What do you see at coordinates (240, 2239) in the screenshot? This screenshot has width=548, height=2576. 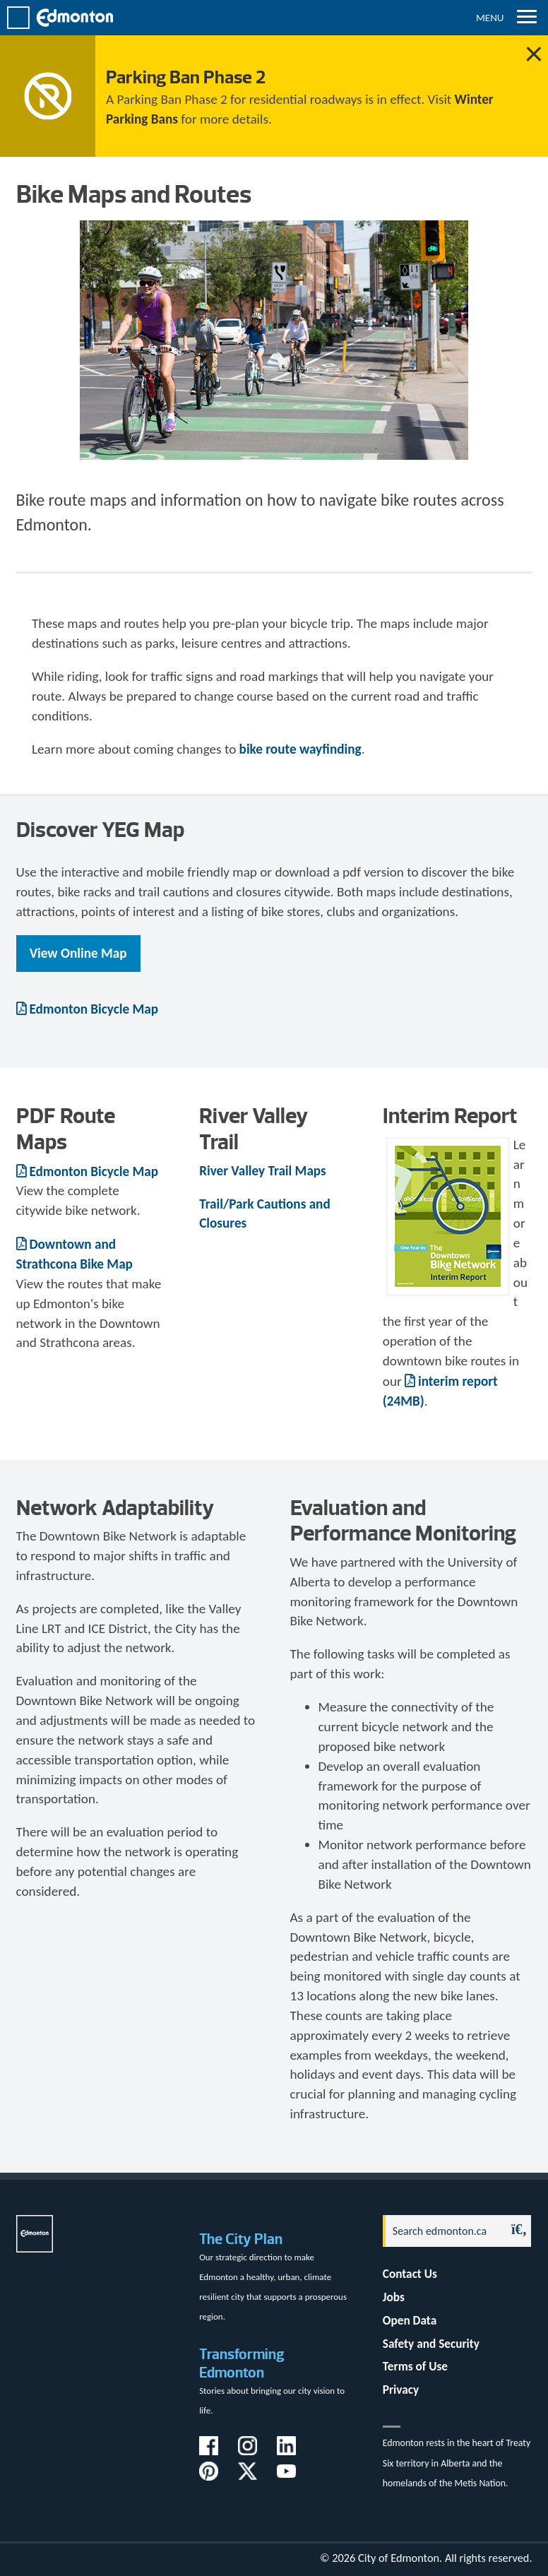 I see `The City Plan` at bounding box center [240, 2239].